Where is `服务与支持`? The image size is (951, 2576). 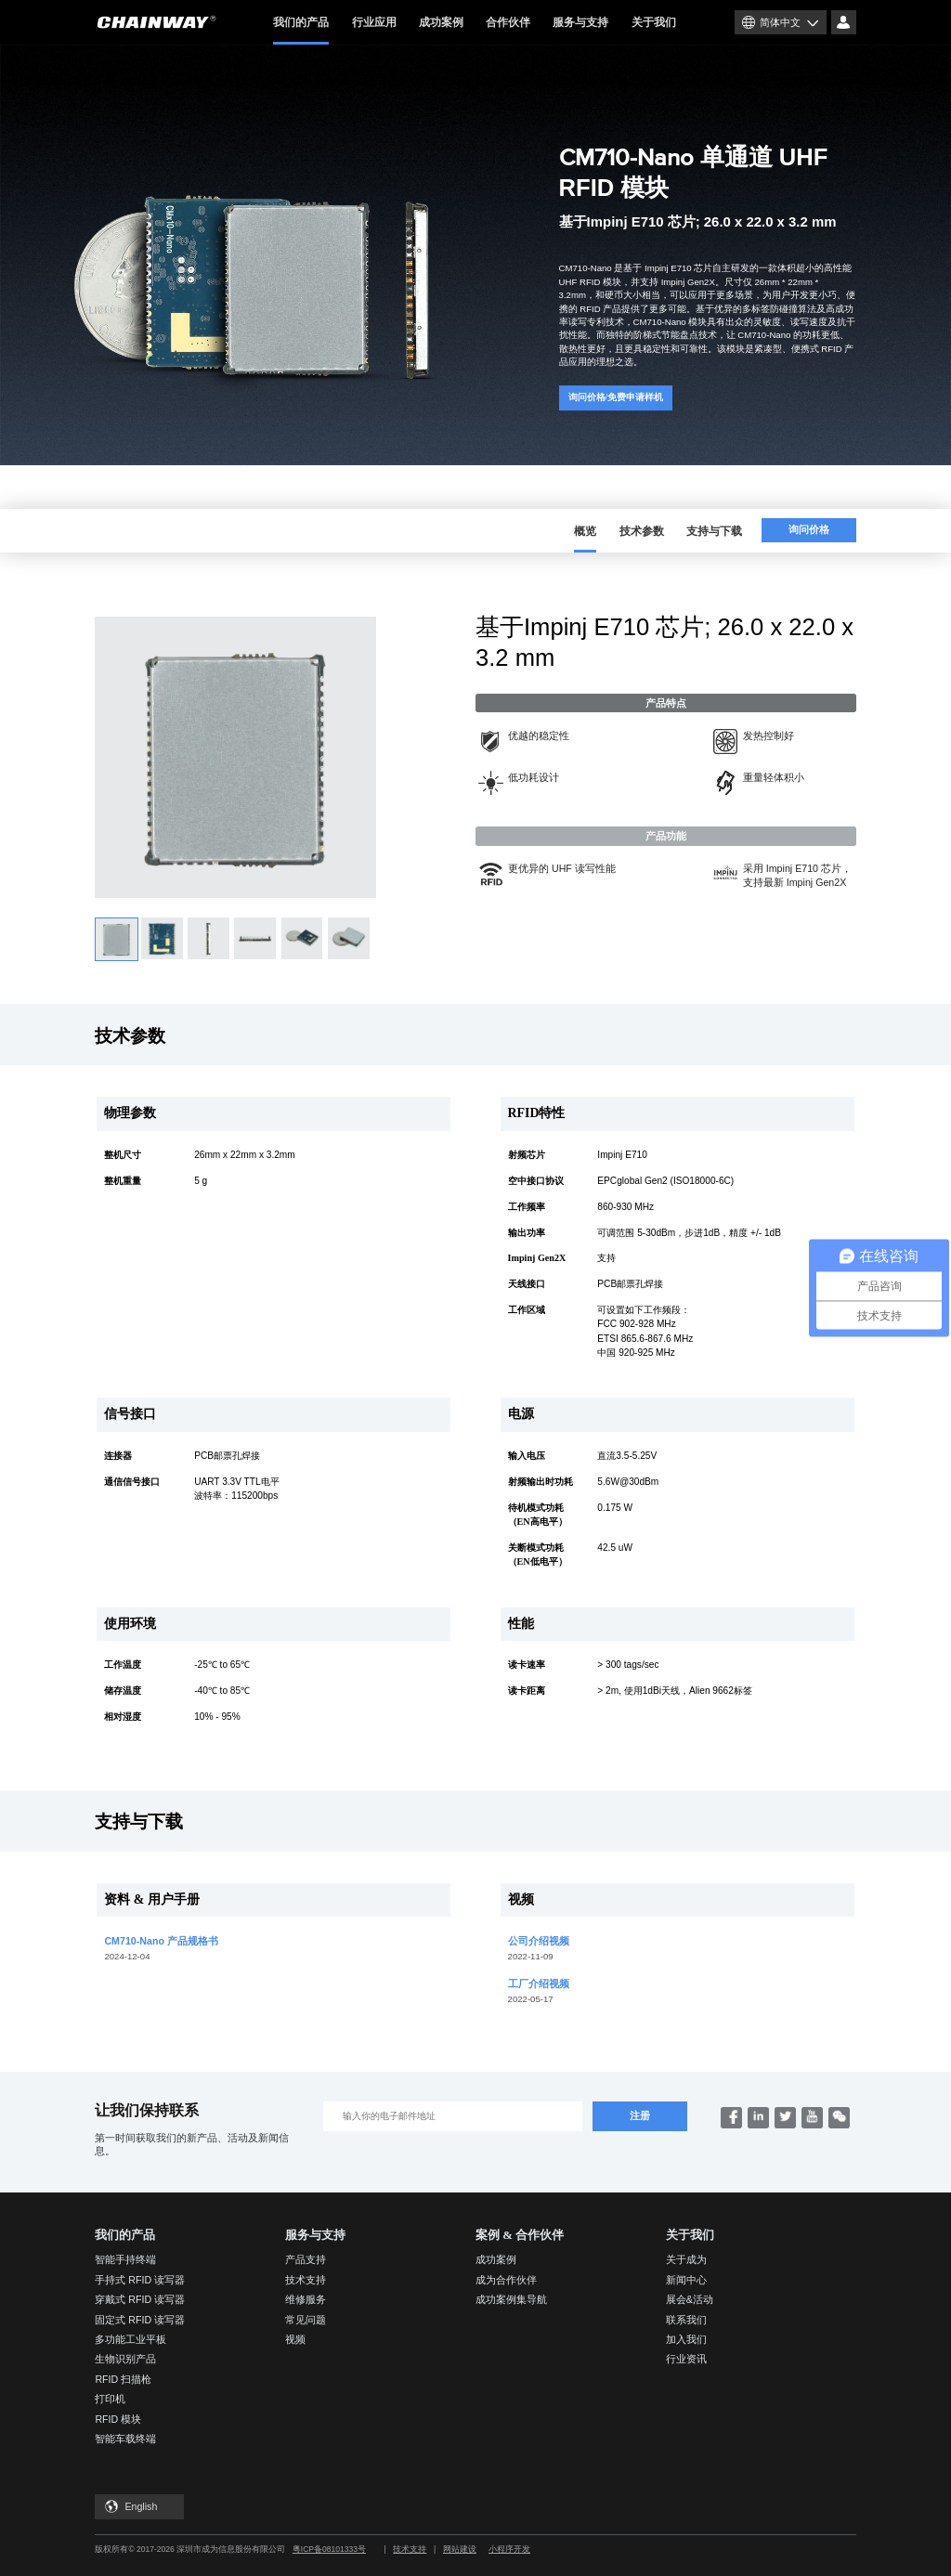
服务与支持 is located at coordinates (580, 22).